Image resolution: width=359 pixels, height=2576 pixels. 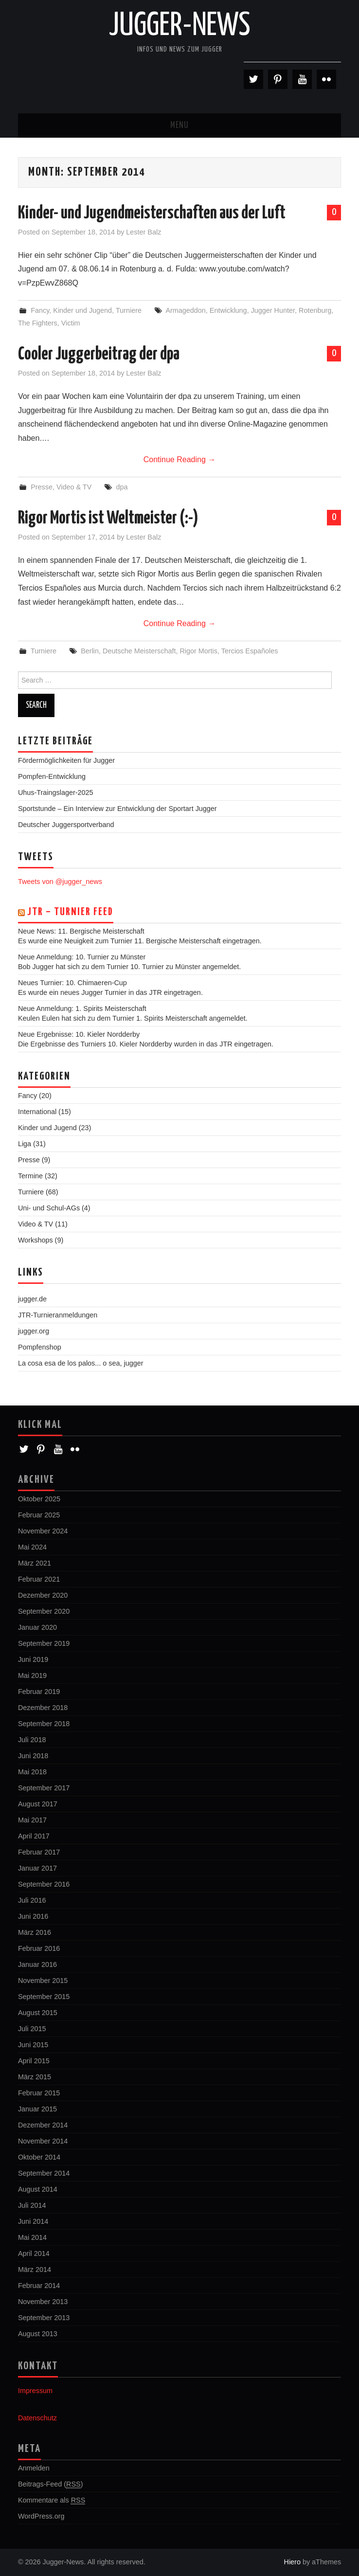 I want to click on Deutsche Meisterschaft, so click(x=139, y=651).